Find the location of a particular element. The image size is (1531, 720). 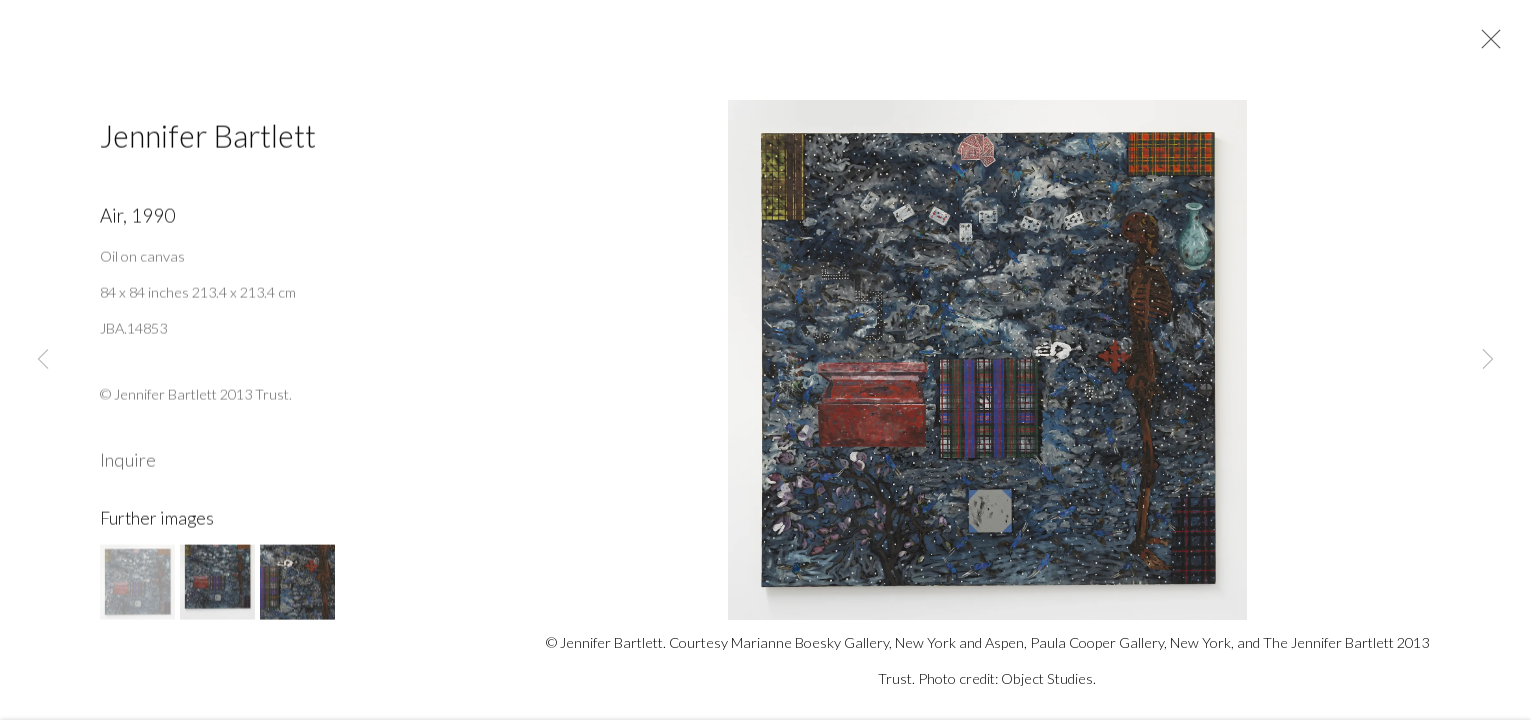

[button] is located at coordinates (137, 588).